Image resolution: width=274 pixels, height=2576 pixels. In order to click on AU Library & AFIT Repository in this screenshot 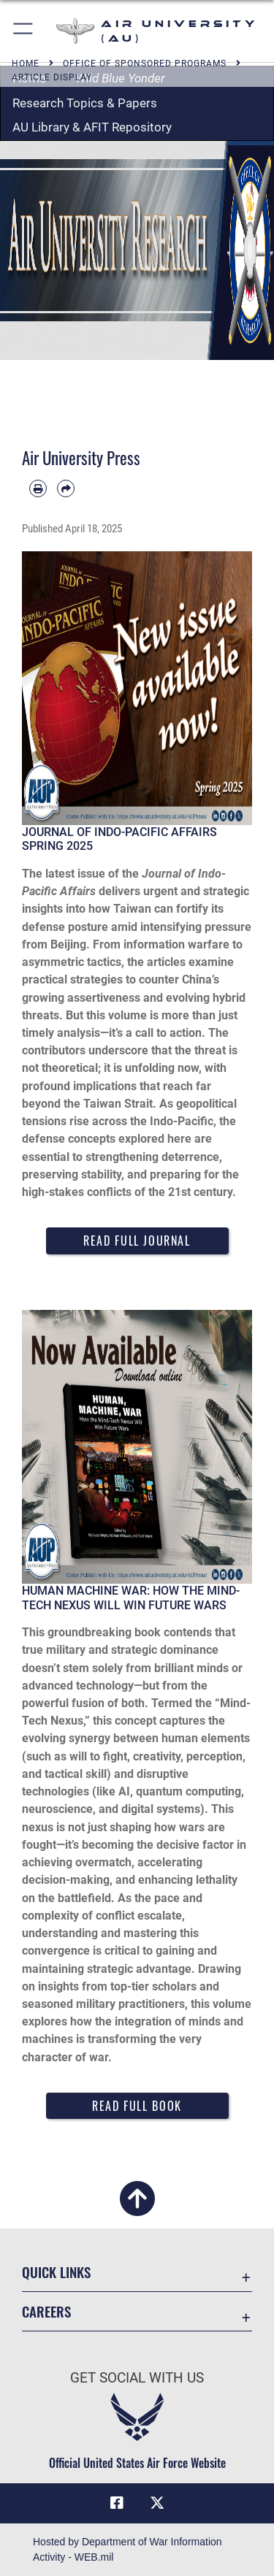, I will do `click(92, 127)`.